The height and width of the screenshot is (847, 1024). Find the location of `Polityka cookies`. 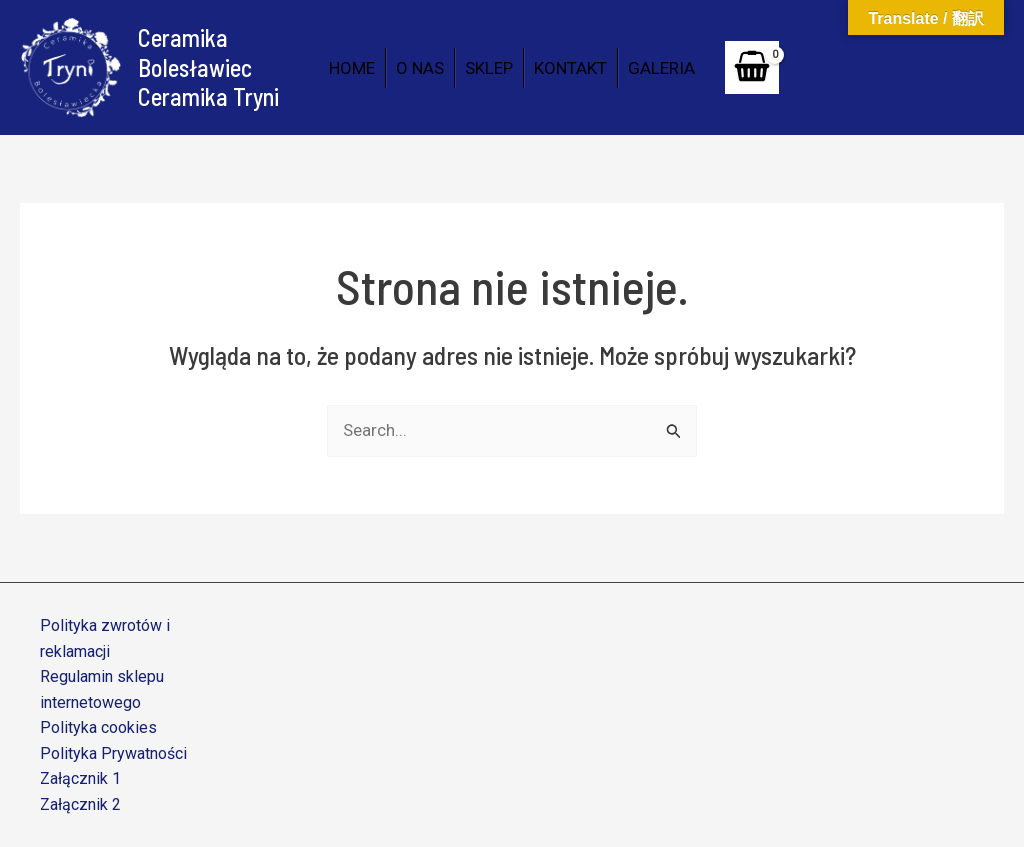

Polityka cookies is located at coordinates (98, 727).